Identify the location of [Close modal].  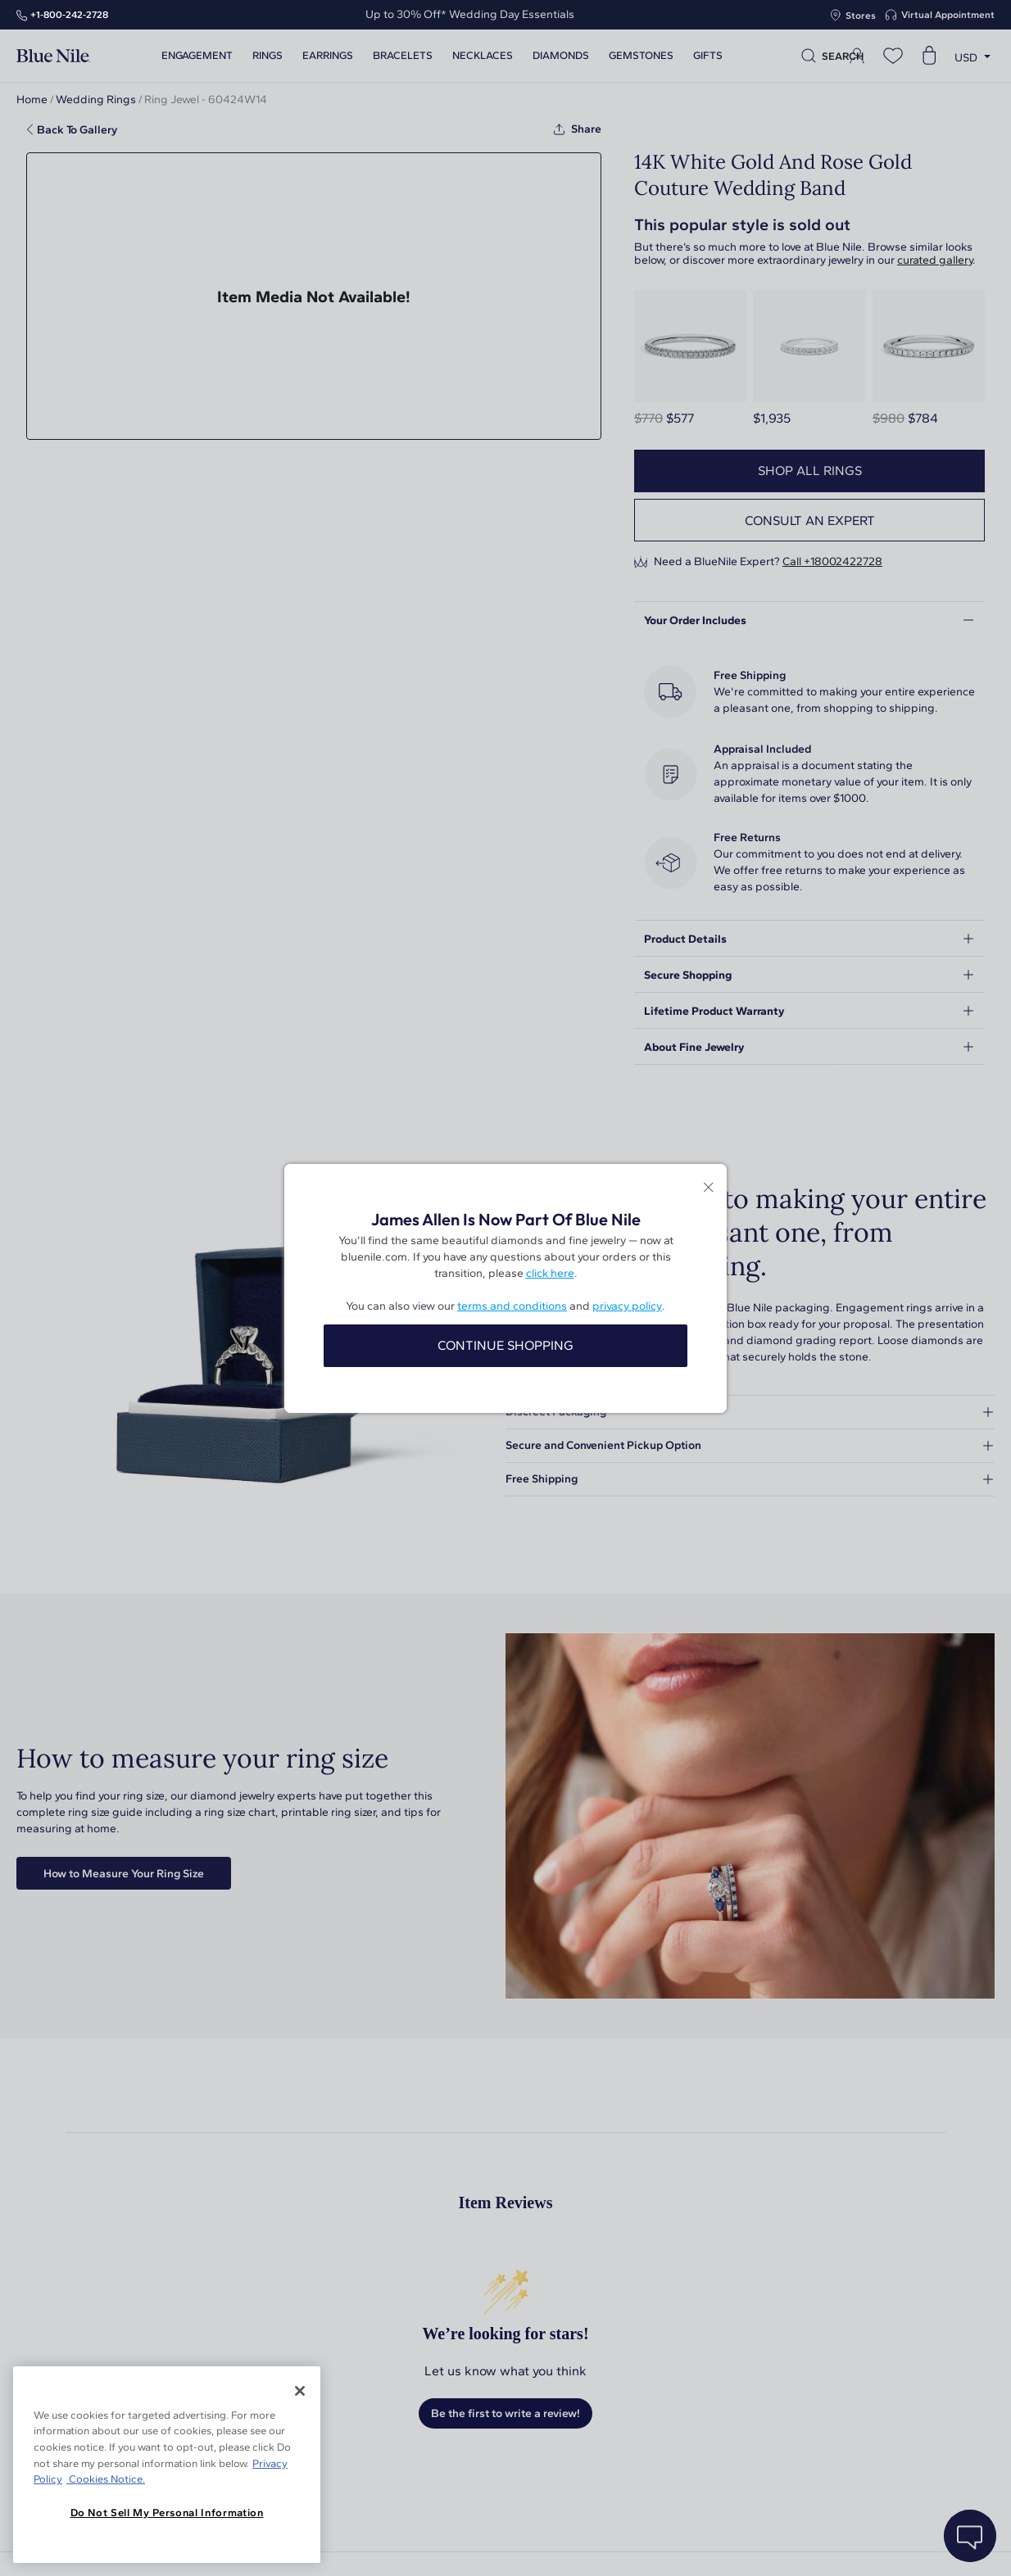
(708, 1189).